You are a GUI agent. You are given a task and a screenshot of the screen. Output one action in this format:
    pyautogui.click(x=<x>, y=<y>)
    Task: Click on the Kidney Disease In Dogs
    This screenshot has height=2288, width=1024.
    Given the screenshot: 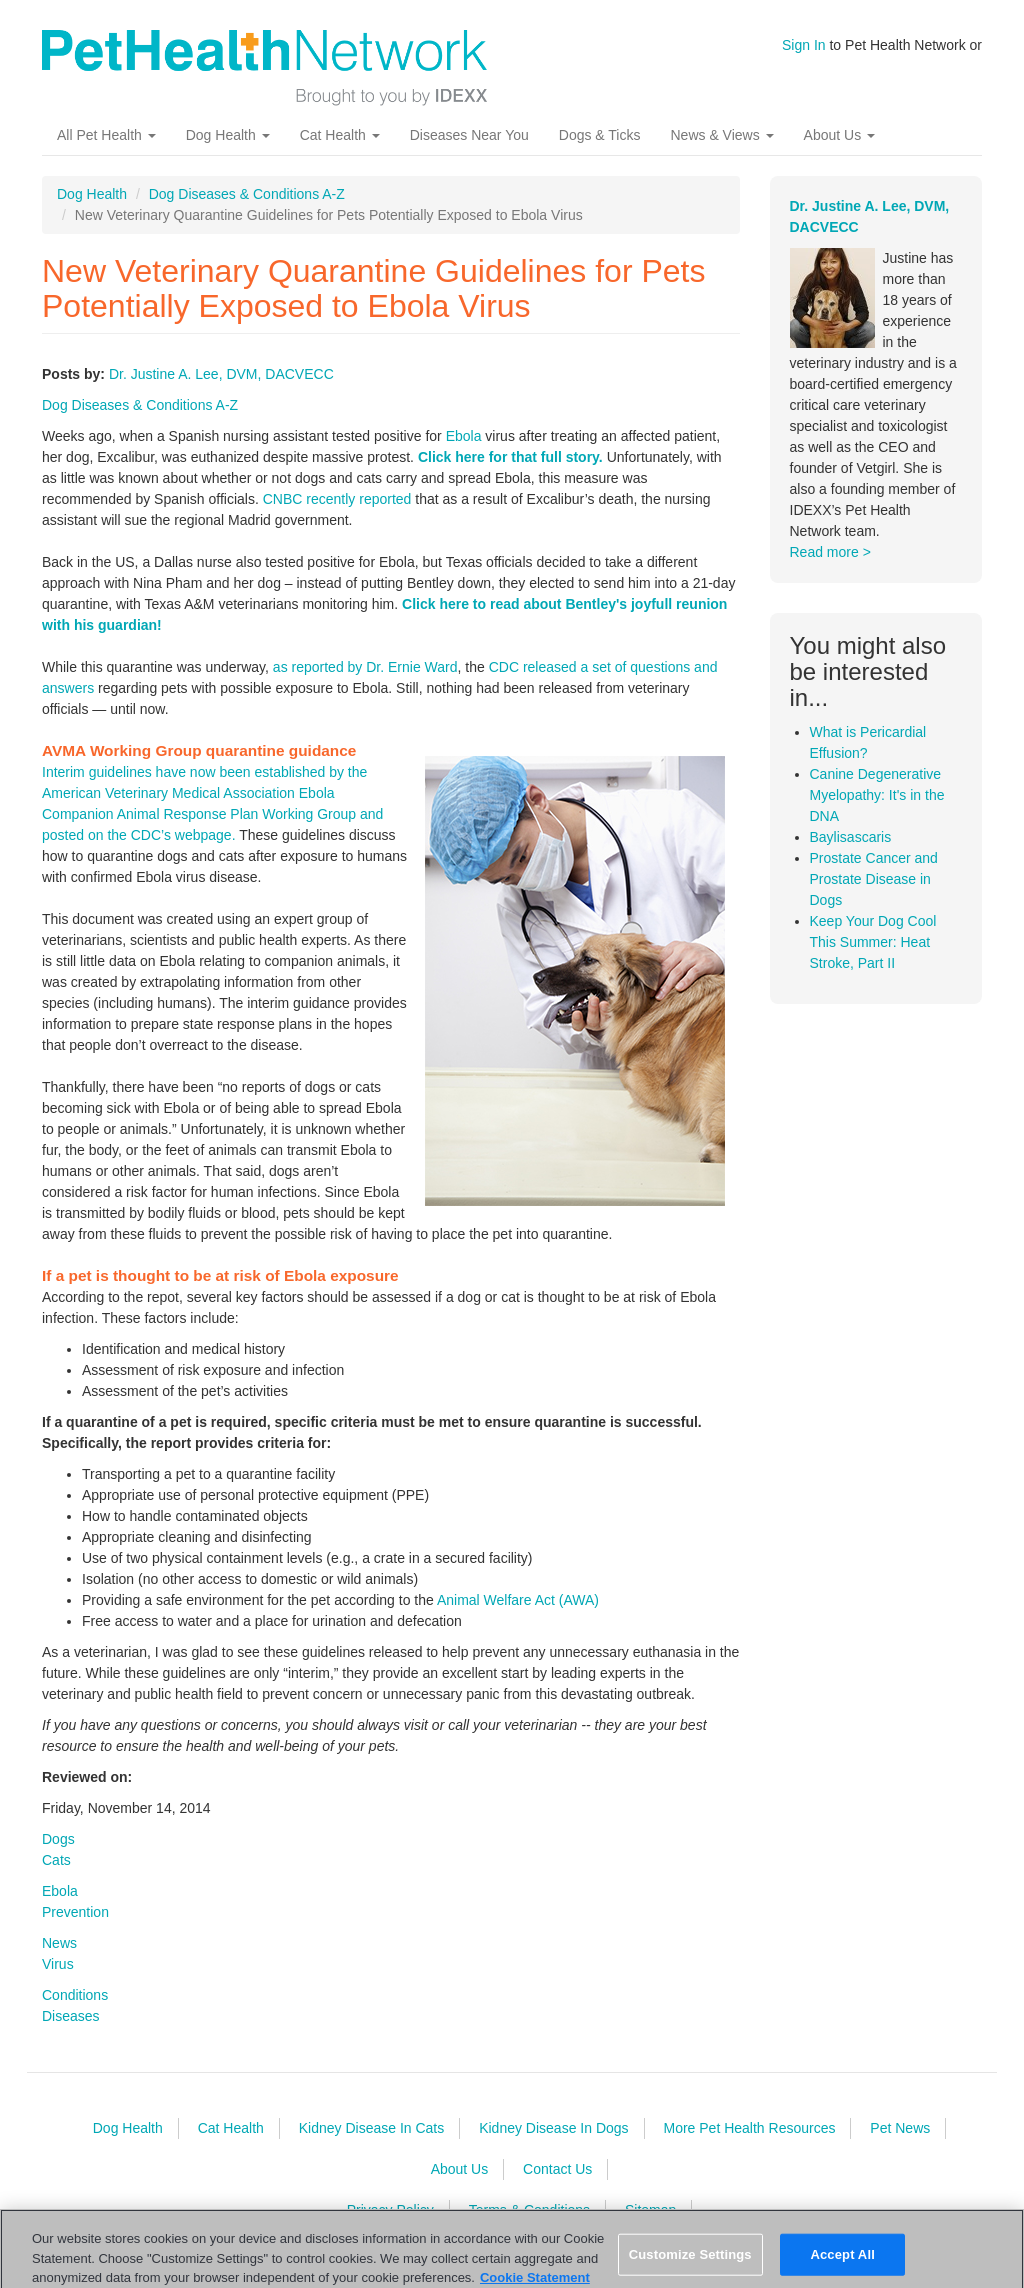 What is the action you would take?
    pyautogui.click(x=553, y=2128)
    